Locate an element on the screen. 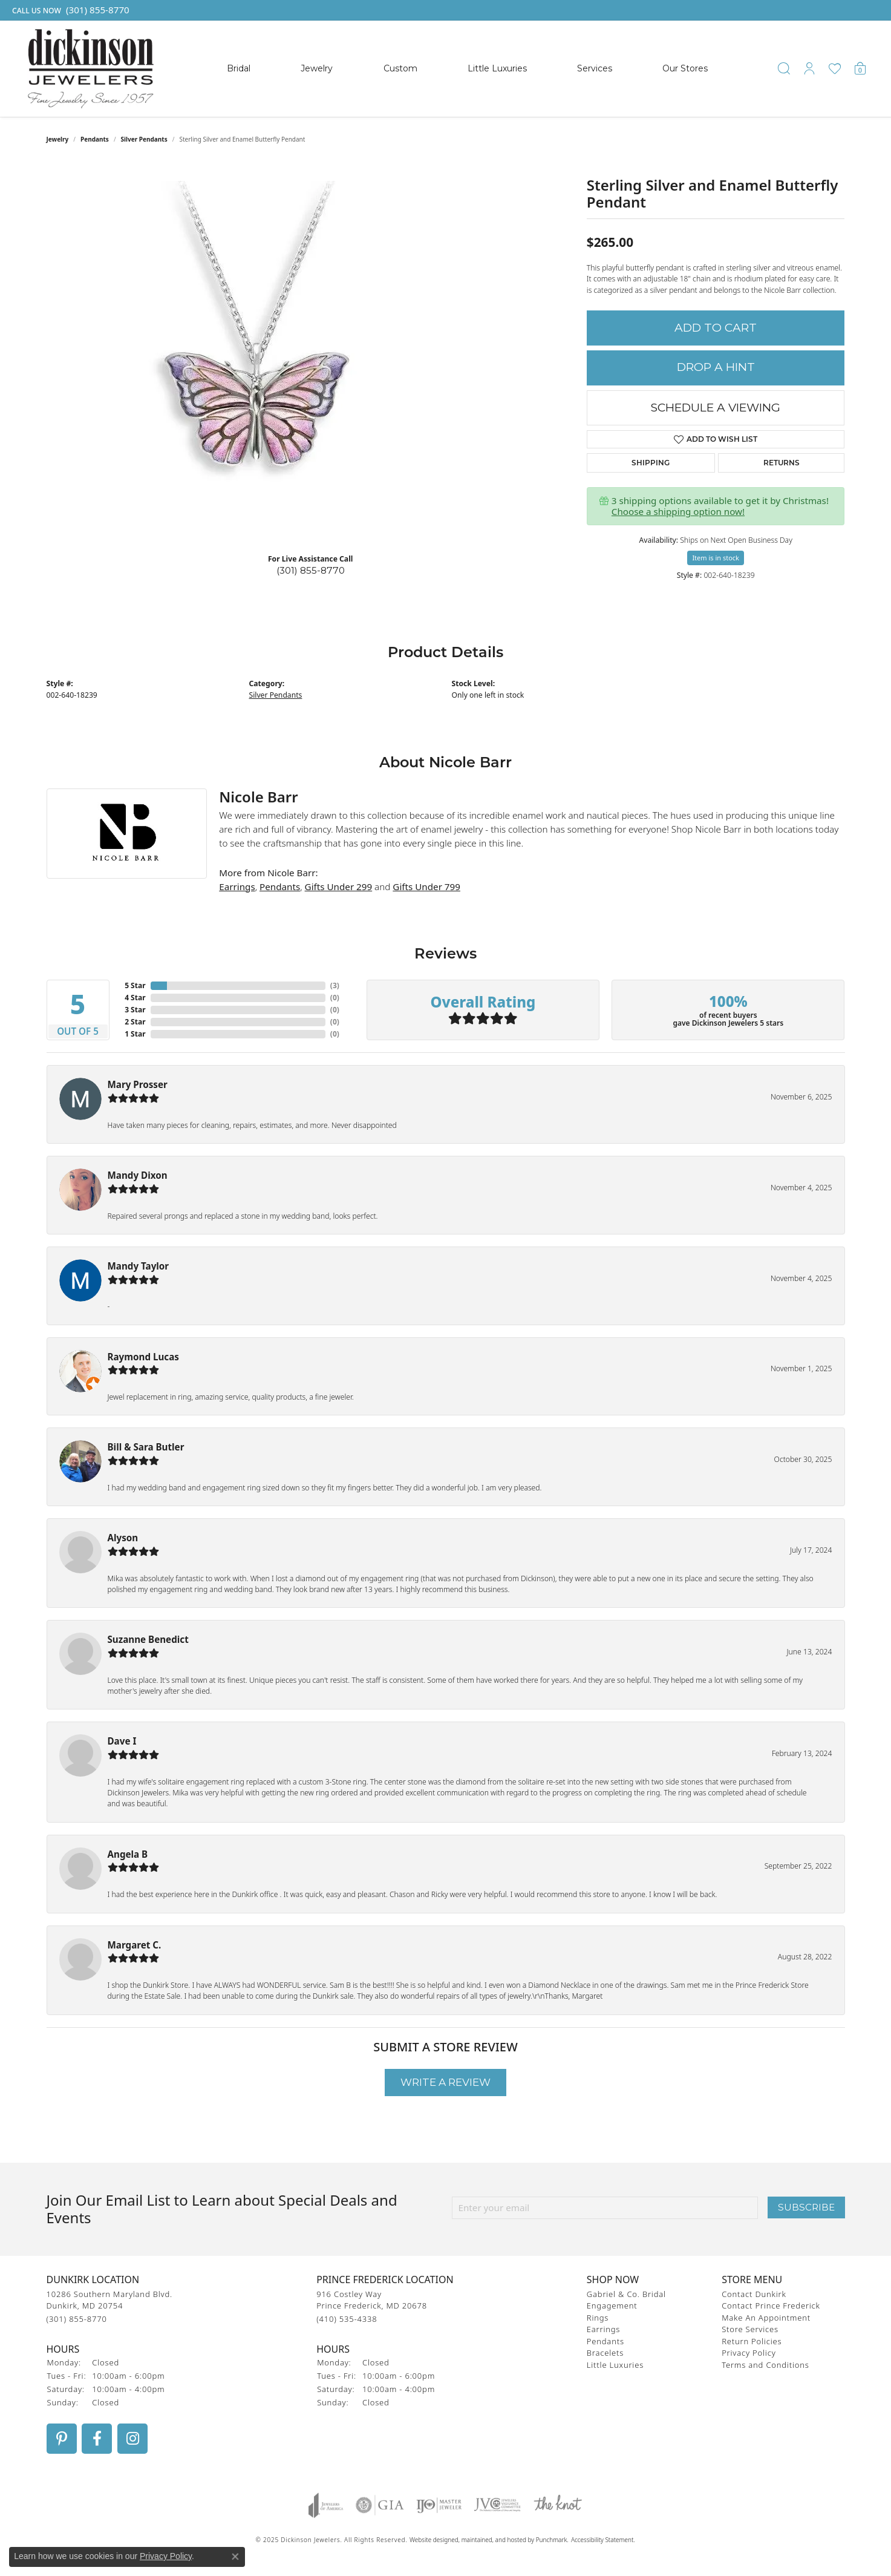 The width and height of the screenshot is (891, 2576). Little Luxuries [menuitem] is located at coordinates (615, 2364).